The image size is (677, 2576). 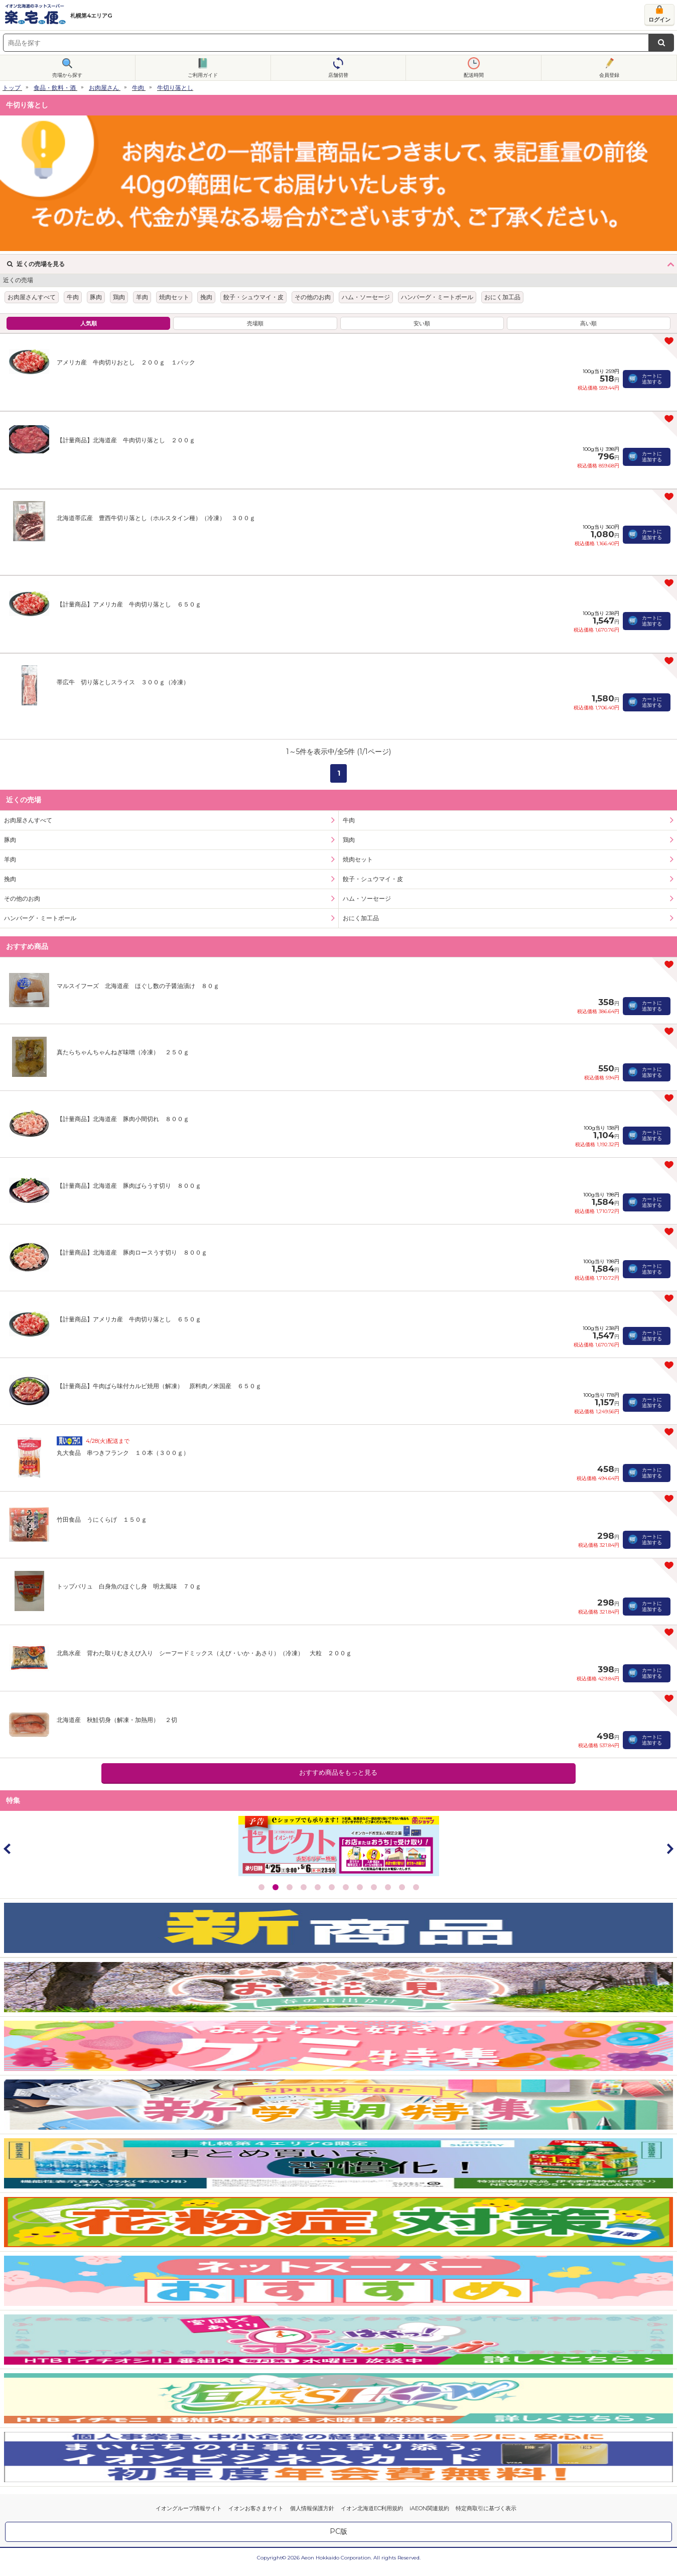 What do you see at coordinates (338, 1772) in the screenshot?
I see `おすすめ商品をもっと見る` at bounding box center [338, 1772].